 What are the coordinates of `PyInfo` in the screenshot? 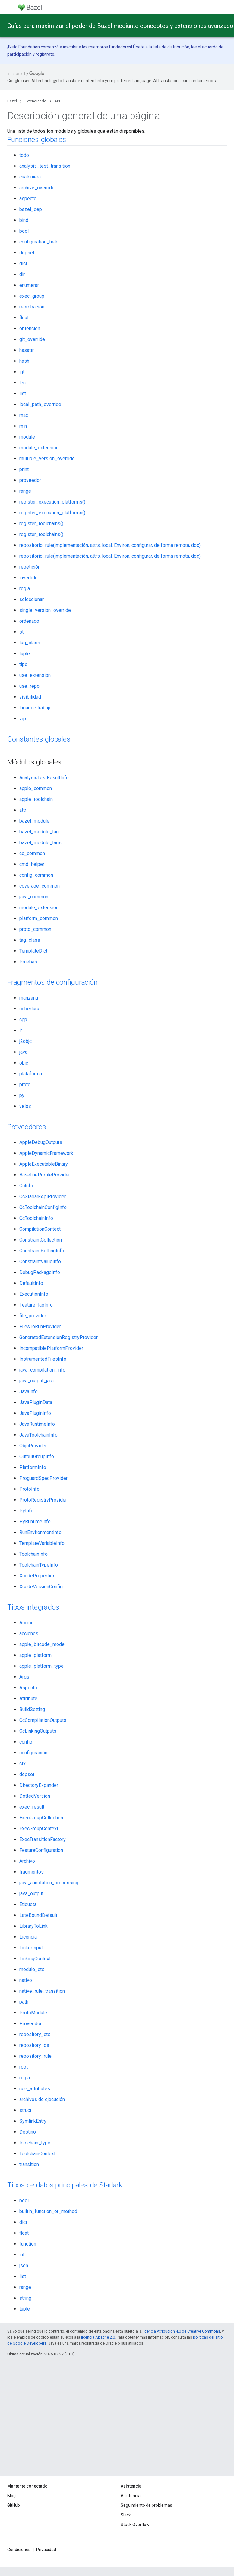 It's located at (26, 1511).